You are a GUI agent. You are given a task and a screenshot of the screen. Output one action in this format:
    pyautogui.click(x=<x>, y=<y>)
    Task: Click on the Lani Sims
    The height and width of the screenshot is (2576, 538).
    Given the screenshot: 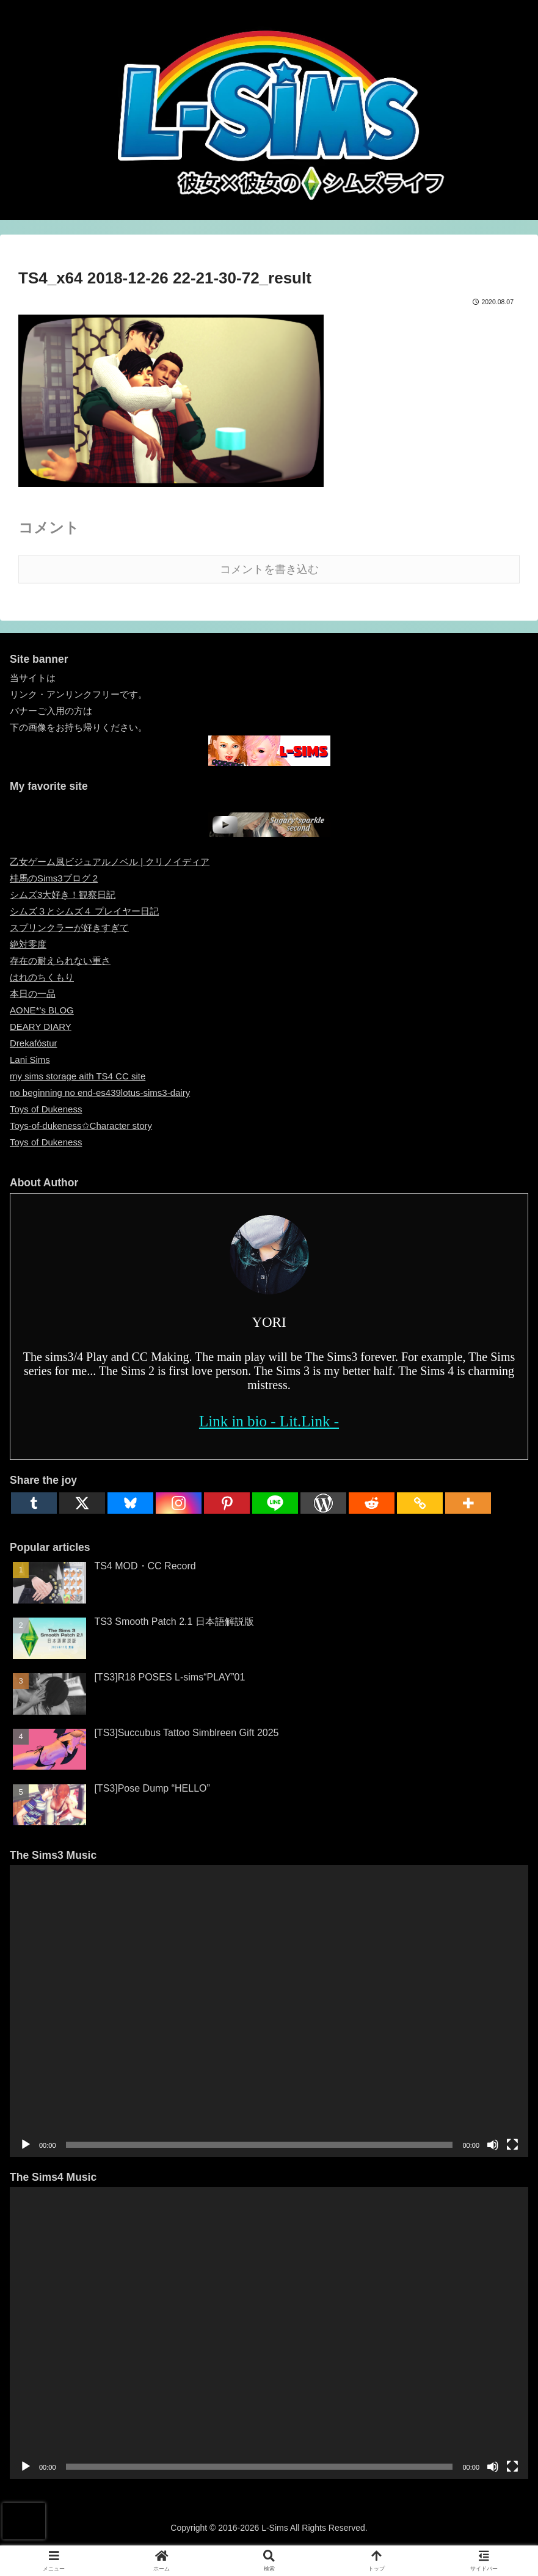 What is the action you would take?
    pyautogui.click(x=30, y=1059)
    